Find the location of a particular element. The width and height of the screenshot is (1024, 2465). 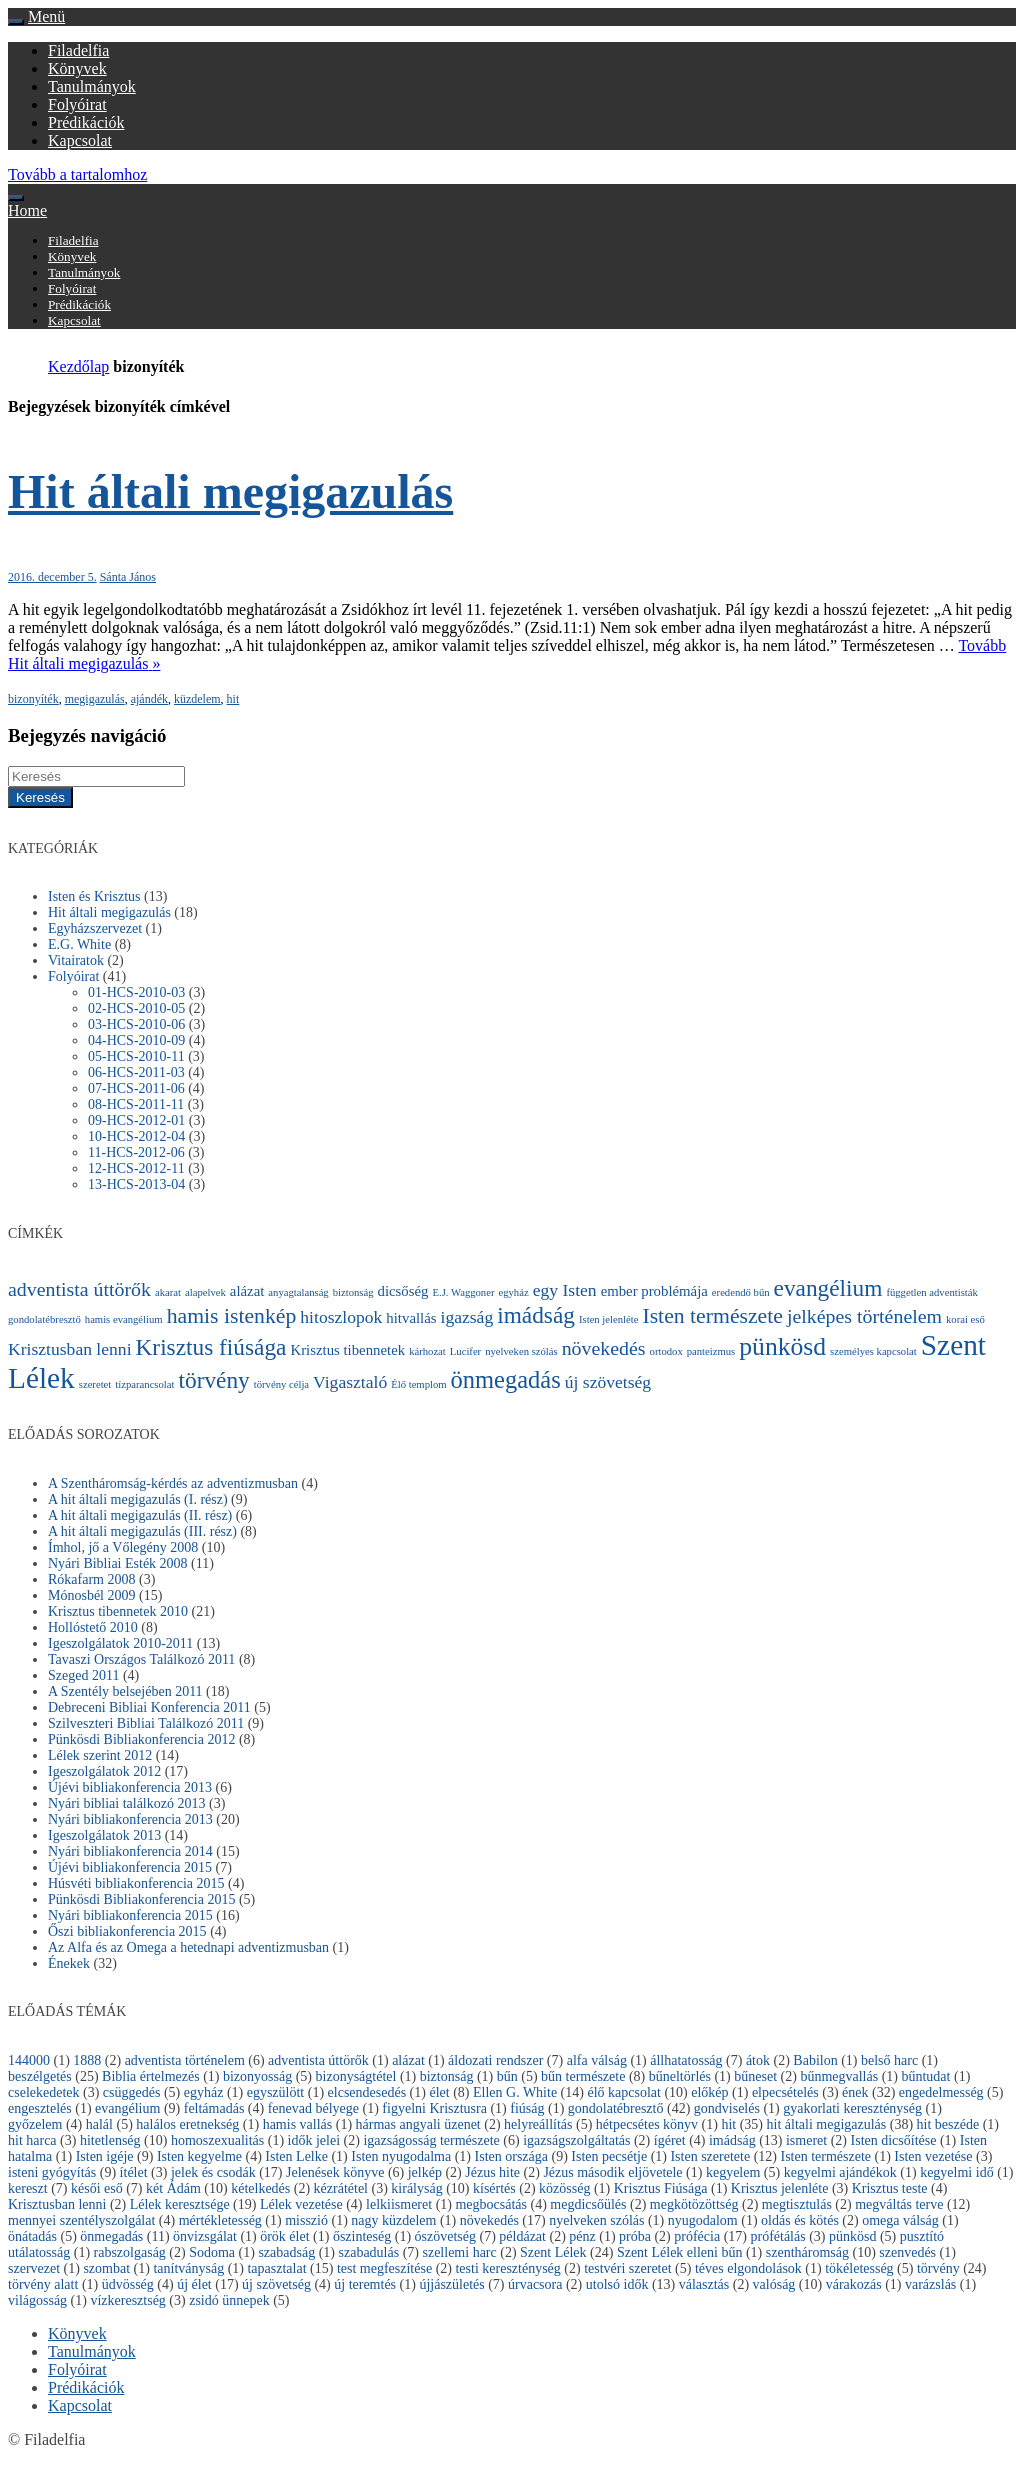

gondolatébresztő is located at coordinates (616, 2108).